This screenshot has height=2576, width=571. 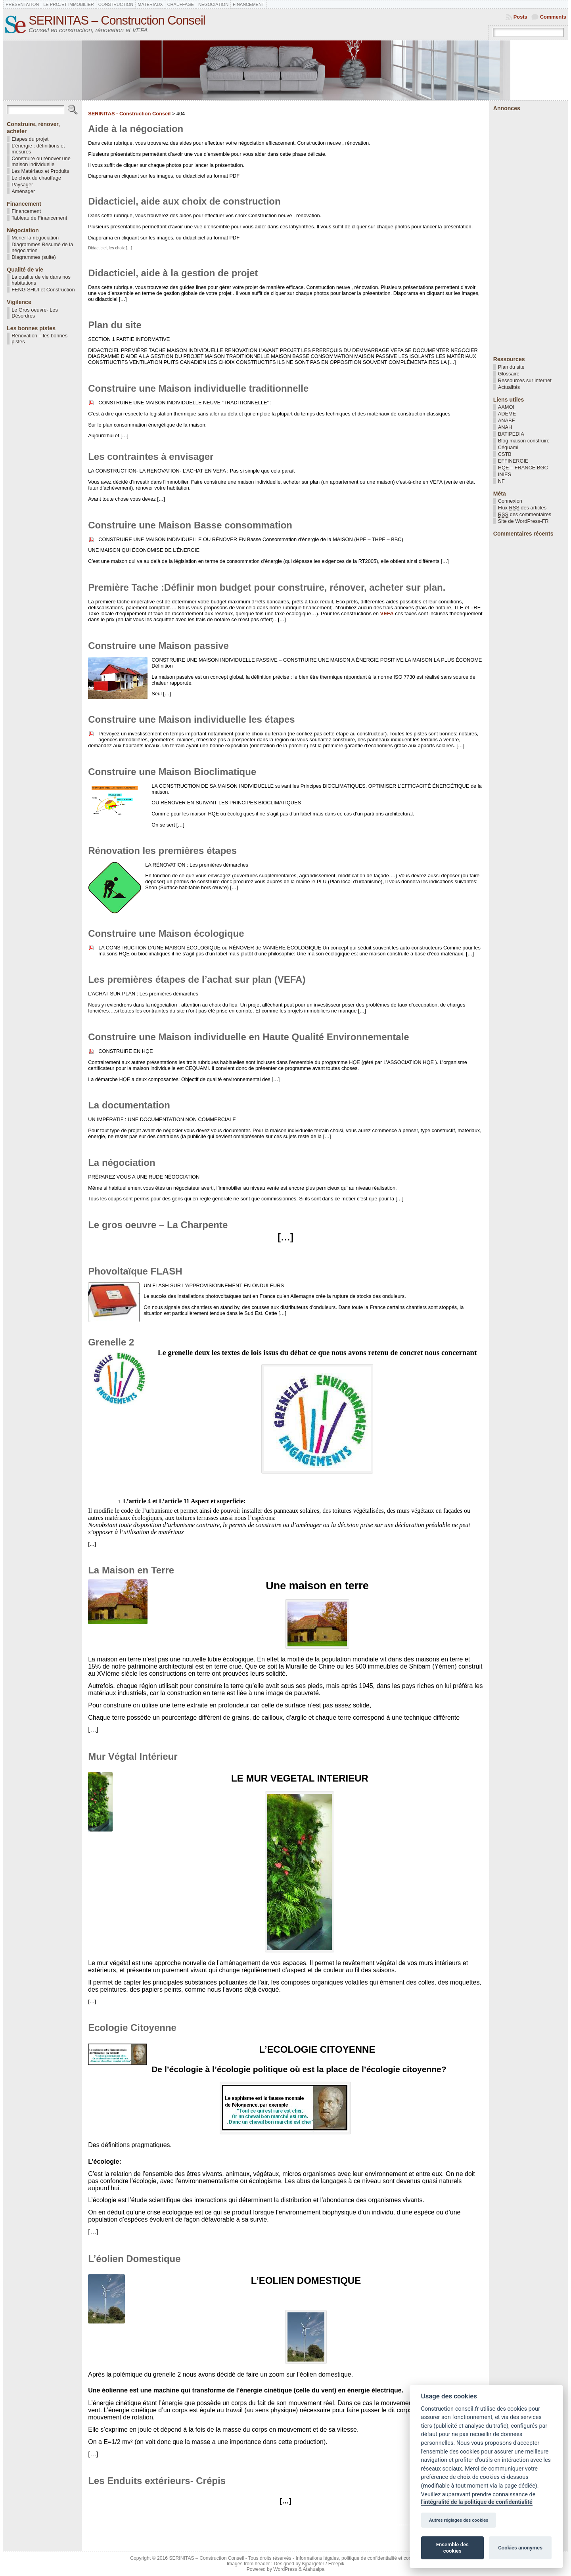 What do you see at coordinates (162, 850) in the screenshot?
I see `Rénovation les premières étapes` at bounding box center [162, 850].